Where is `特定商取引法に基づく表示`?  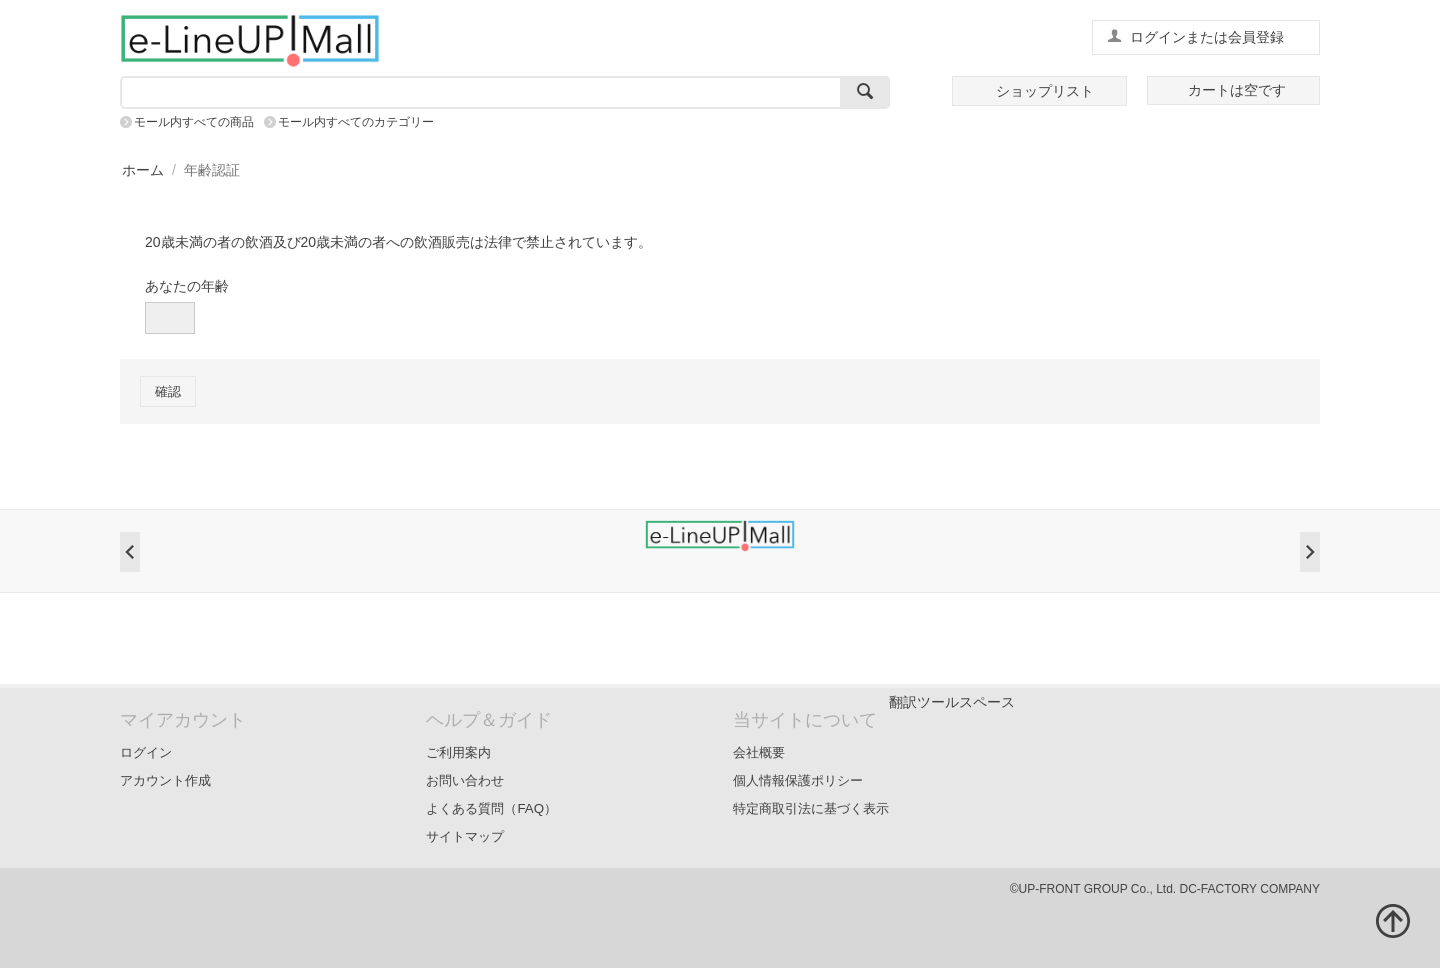
特定商取引法に基づく表示 is located at coordinates (811, 808).